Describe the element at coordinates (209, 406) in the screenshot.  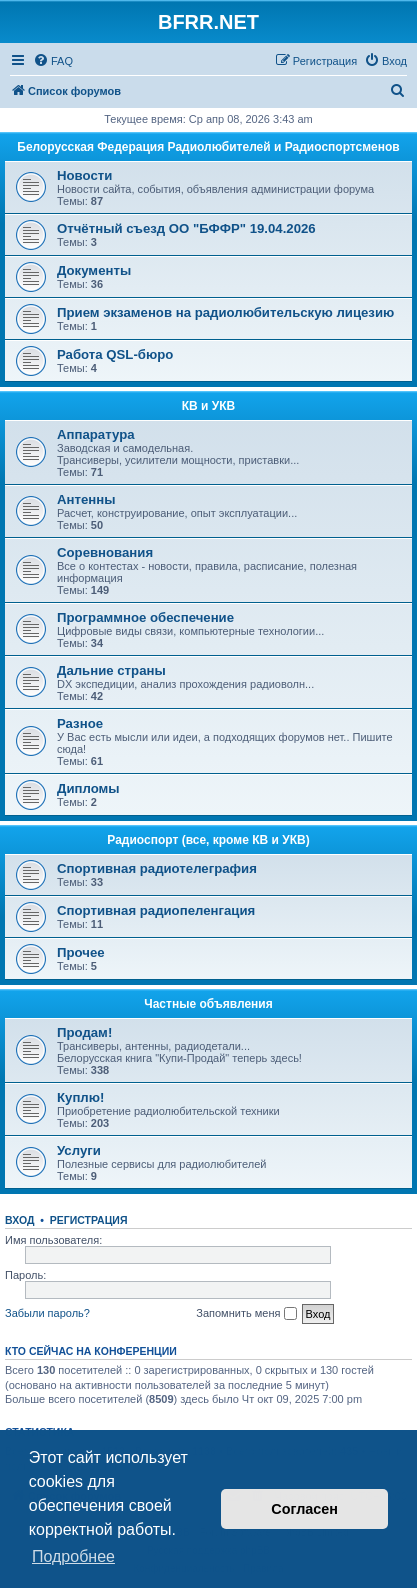
I see `КВ и УКВ` at that location.